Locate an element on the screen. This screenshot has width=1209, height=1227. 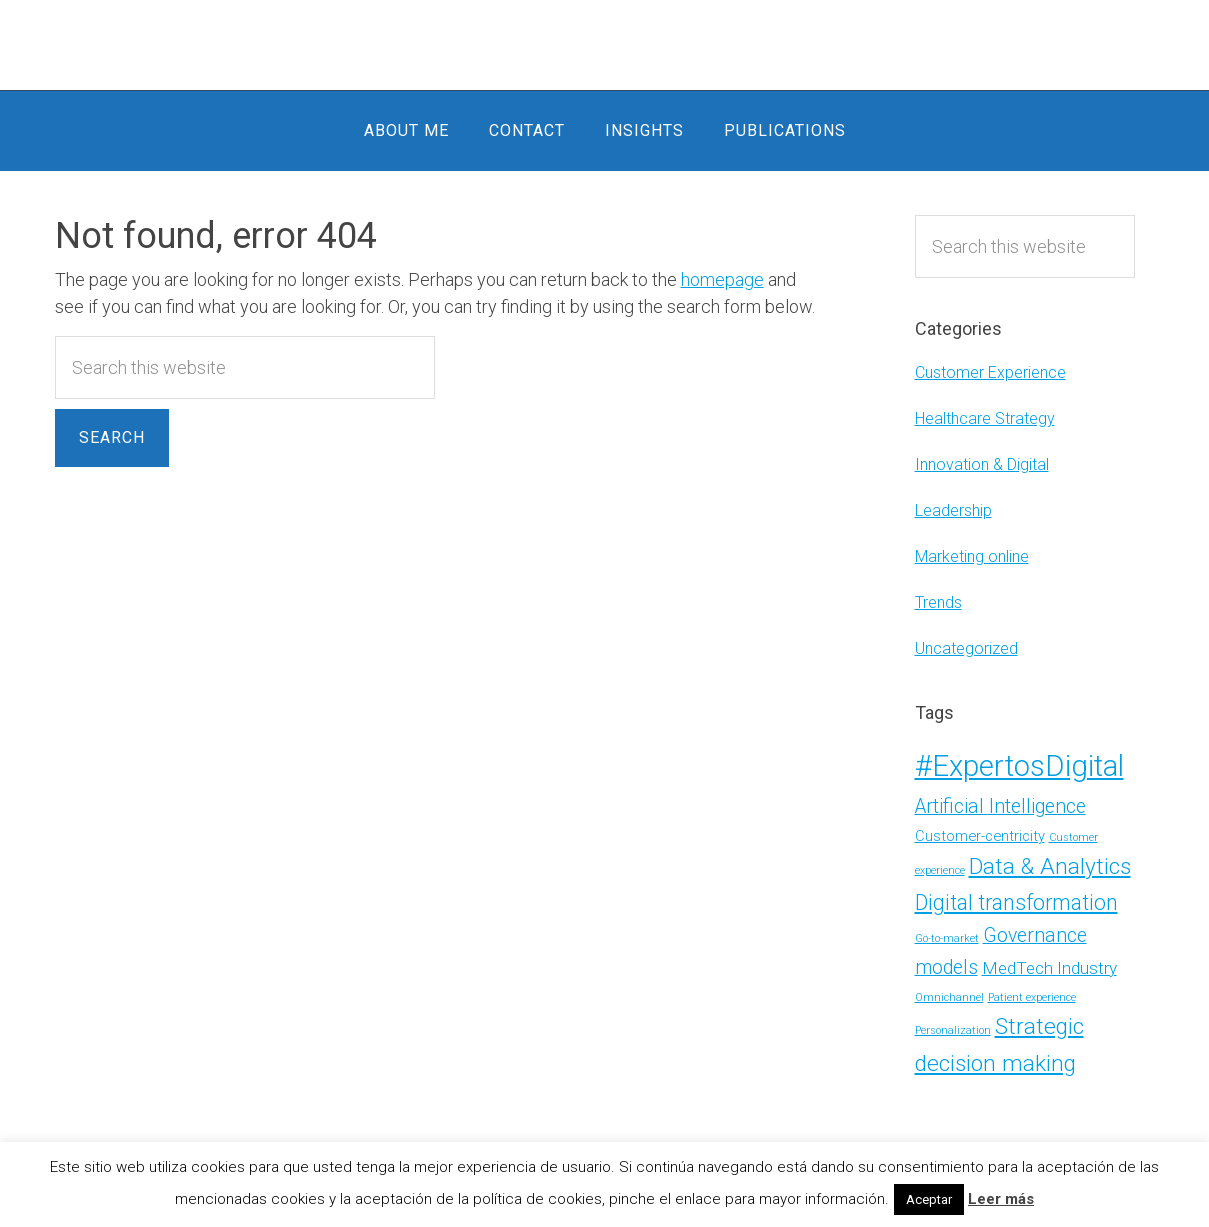
Customer Experience is located at coordinates (990, 372).